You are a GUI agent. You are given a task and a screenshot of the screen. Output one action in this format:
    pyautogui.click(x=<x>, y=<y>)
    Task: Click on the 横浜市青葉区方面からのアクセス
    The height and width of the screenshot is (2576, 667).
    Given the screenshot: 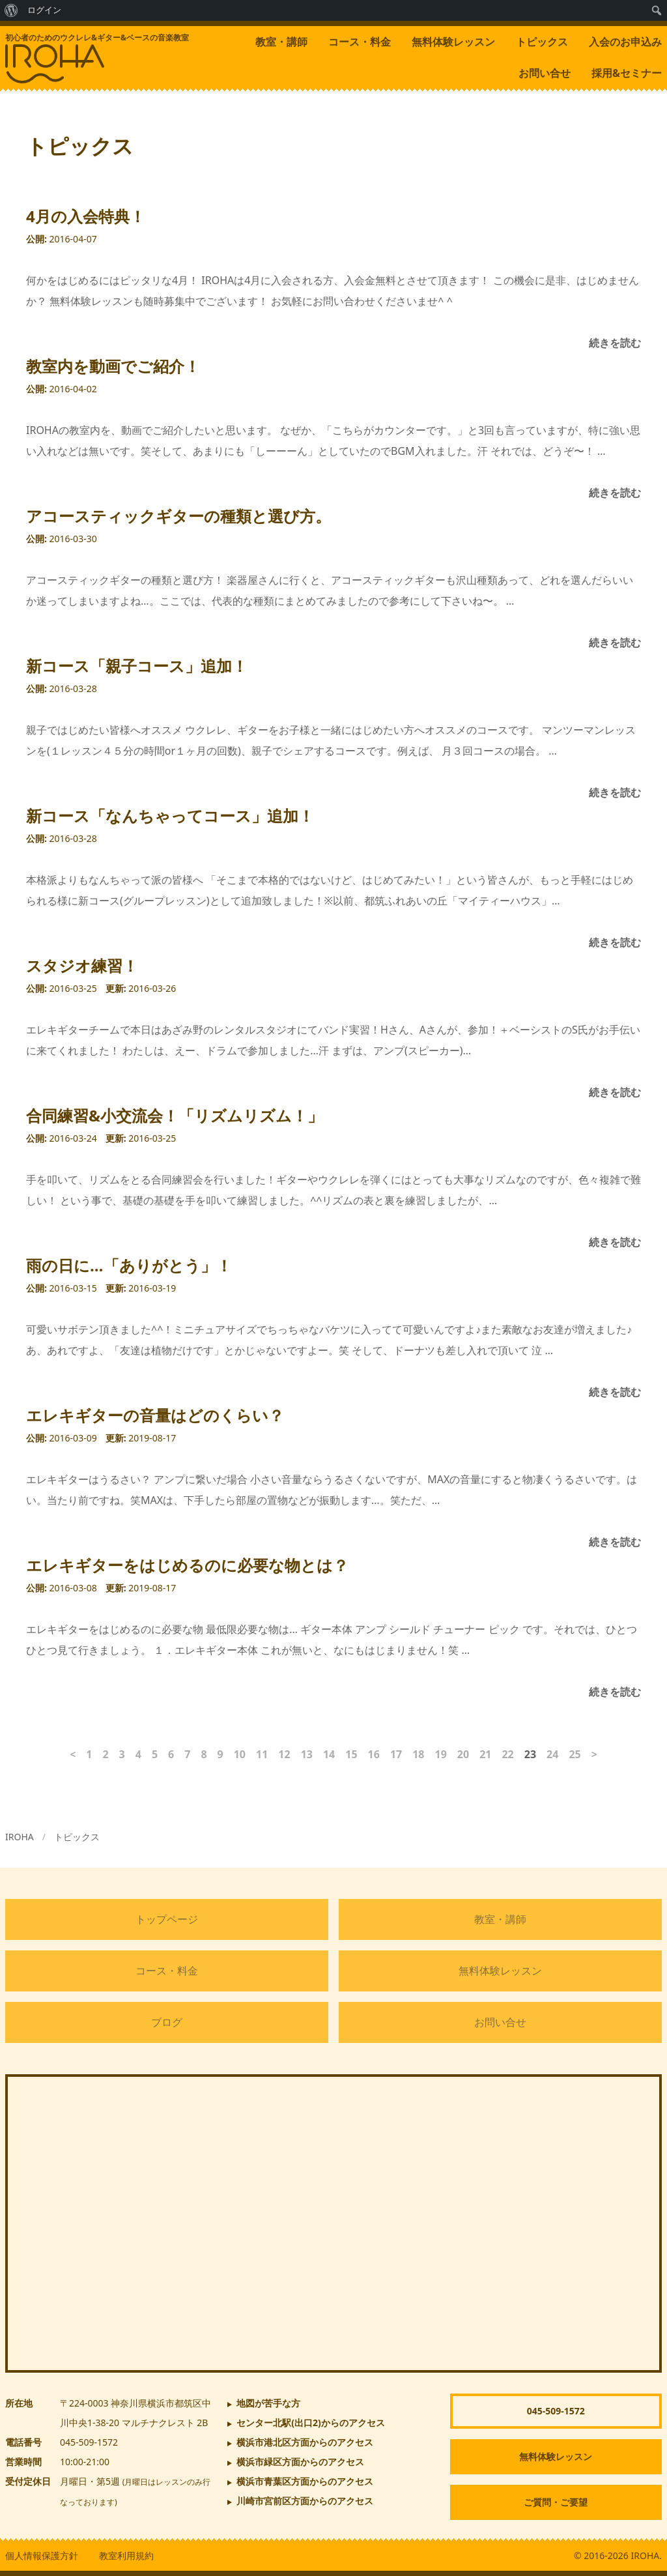 What is the action you would take?
    pyautogui.click(x=304, y=2481)
    